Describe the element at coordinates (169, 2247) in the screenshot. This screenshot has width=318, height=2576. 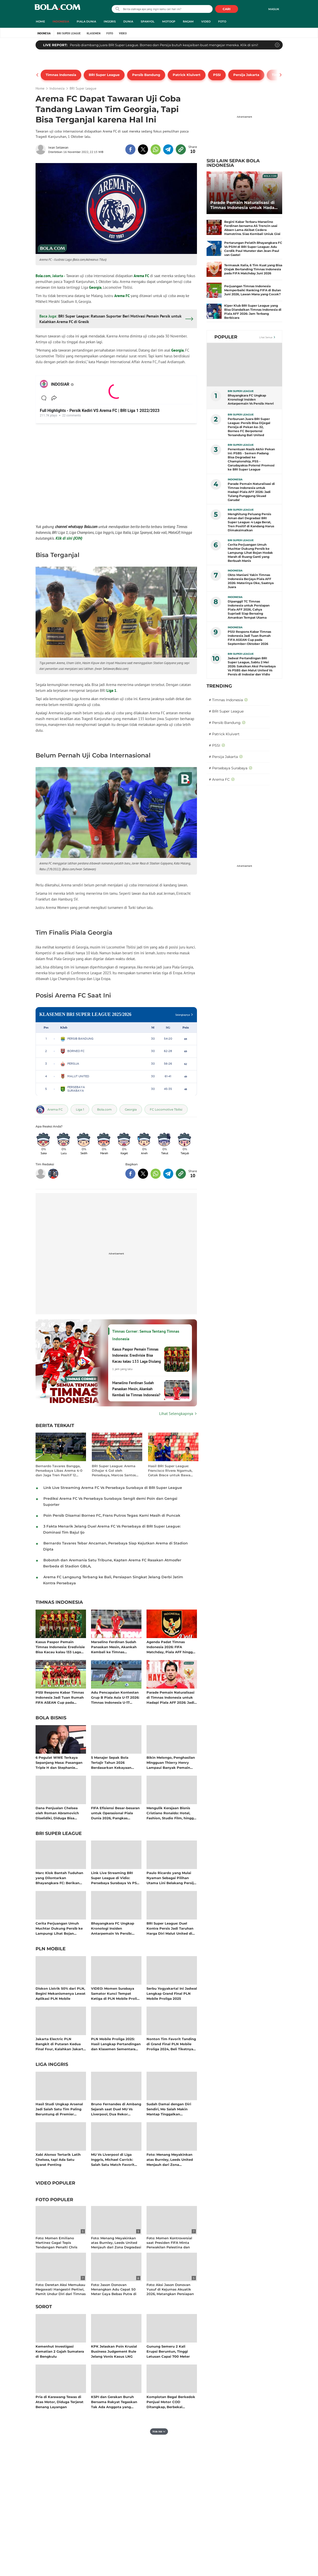
I see `Foto: Momen Kontroversial saat Presiden FIFA Minta Perwakilan Palestina dan Israel Berjabat Tangan di Kongres` at that location.